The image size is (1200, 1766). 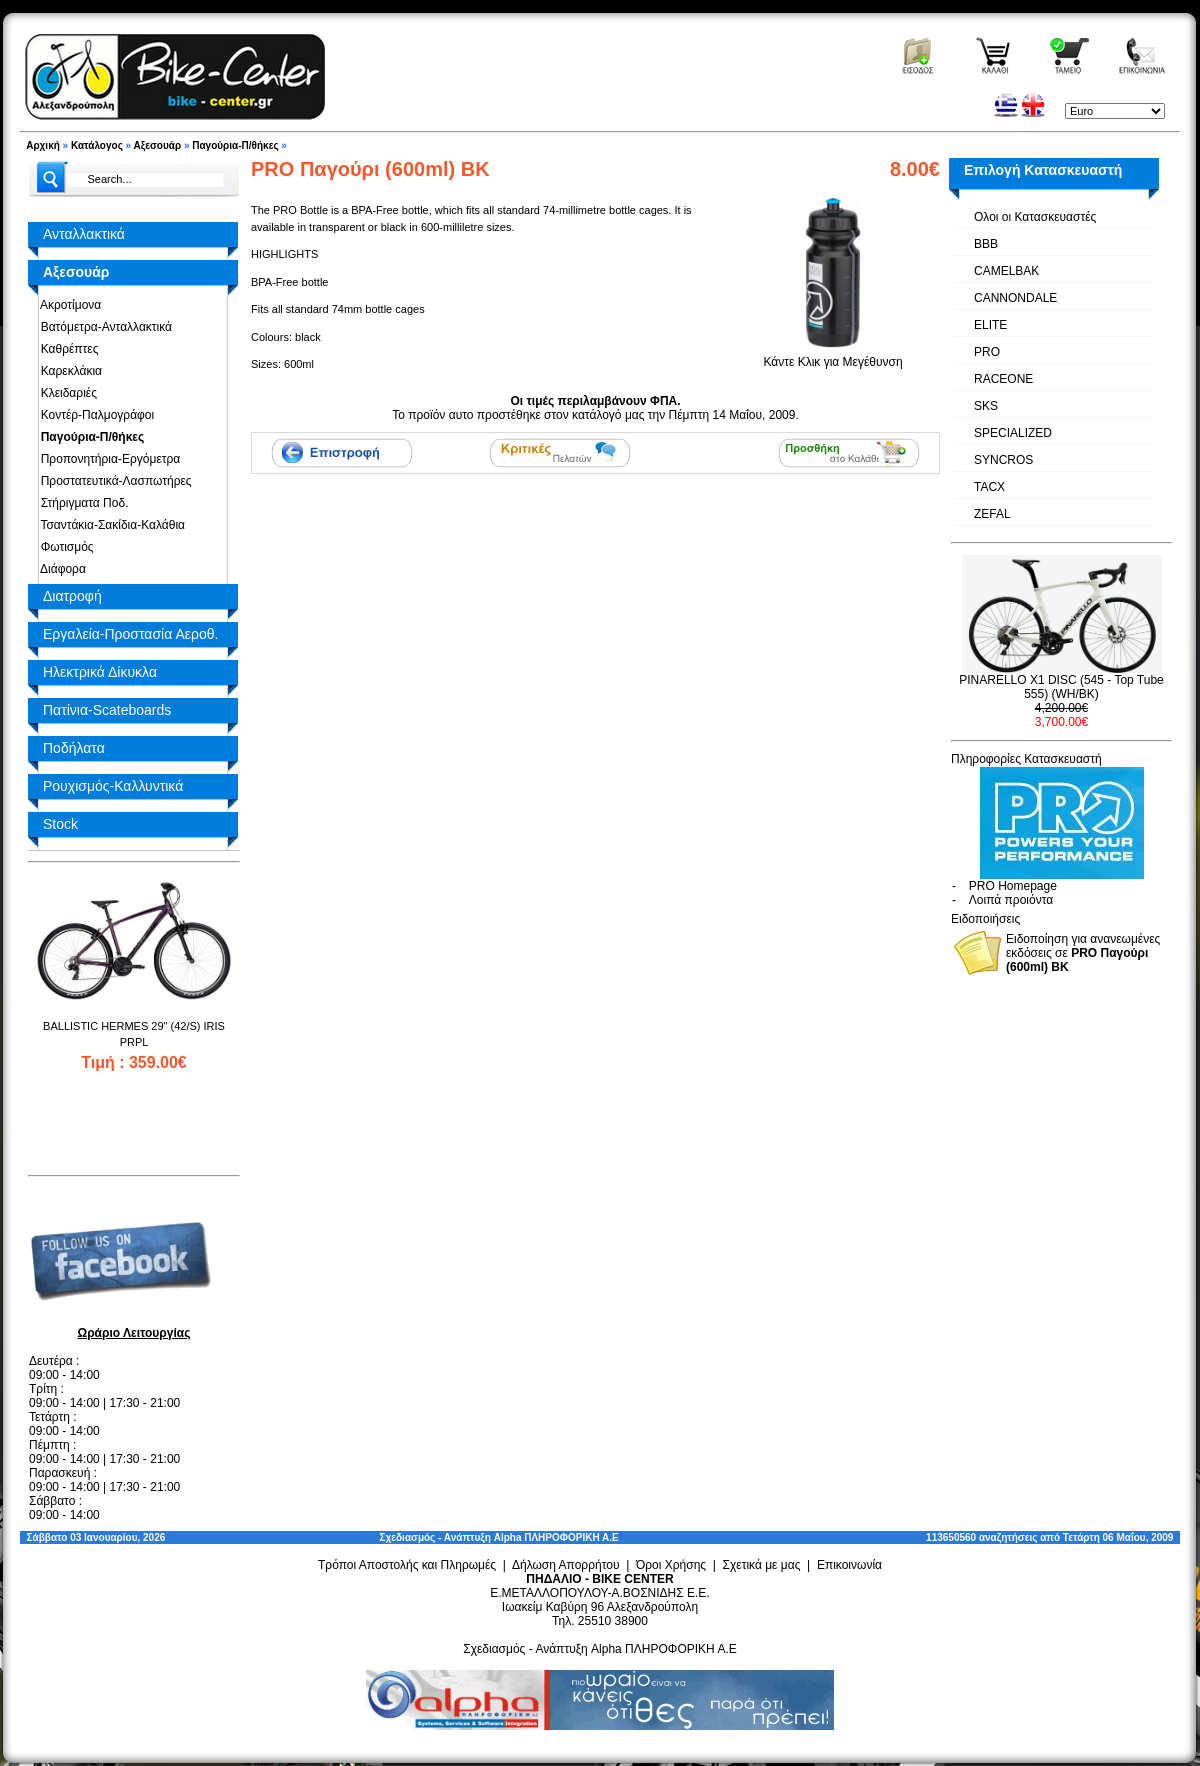 I want to click on Stock, so click(x=60, y=824).